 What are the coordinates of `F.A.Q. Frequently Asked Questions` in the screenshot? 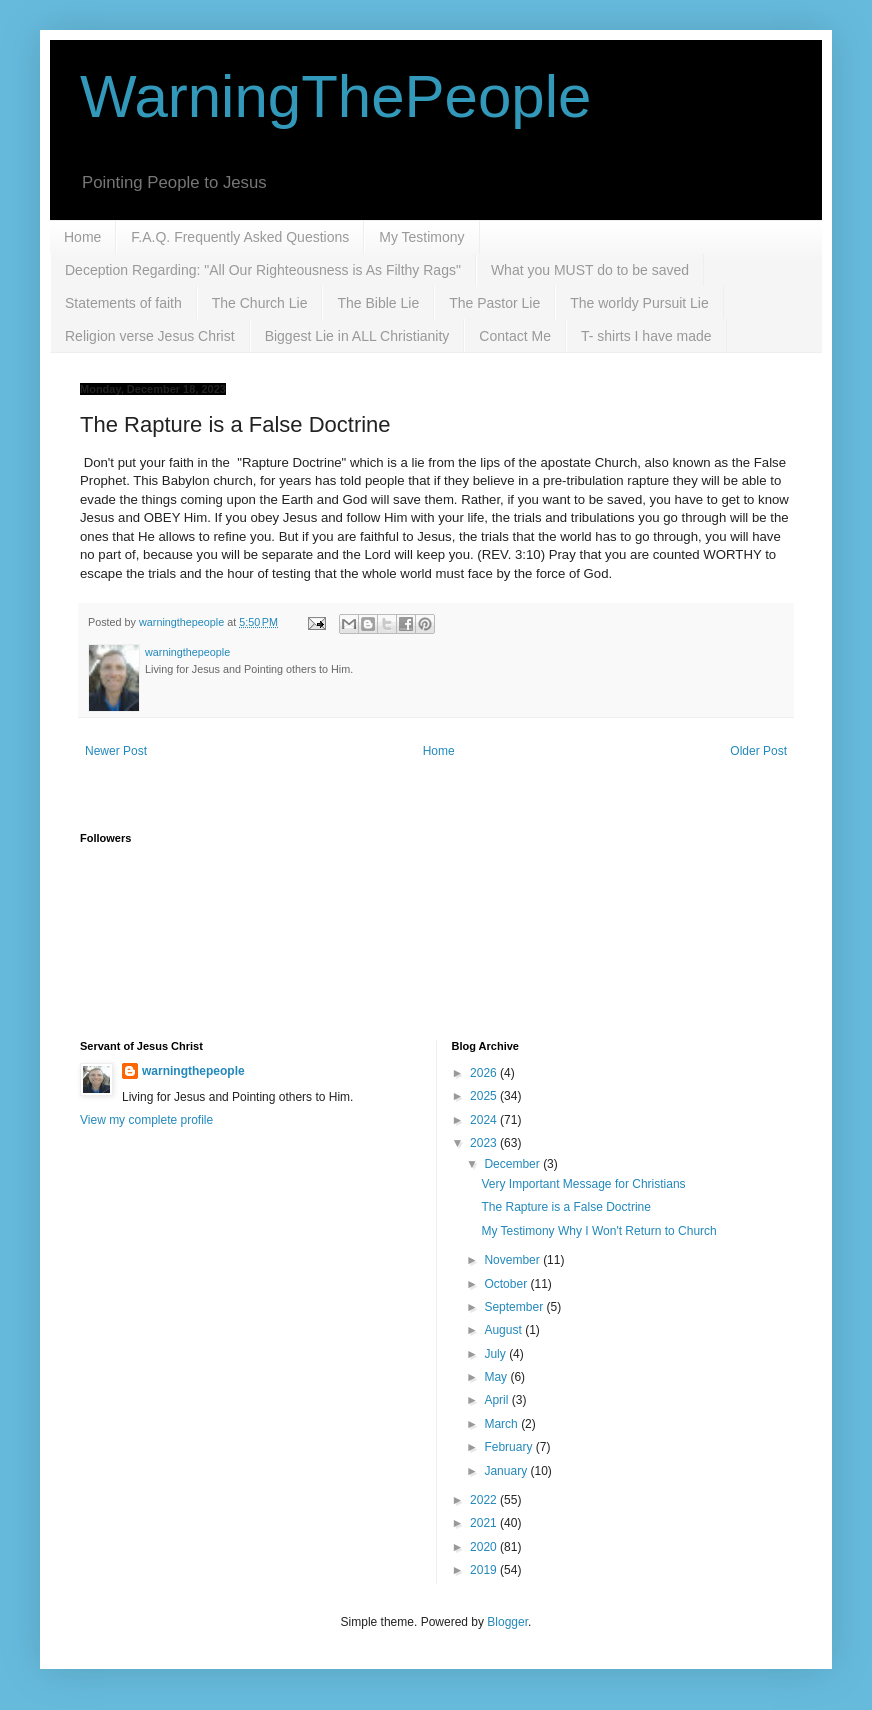 It's located at (240, 237).